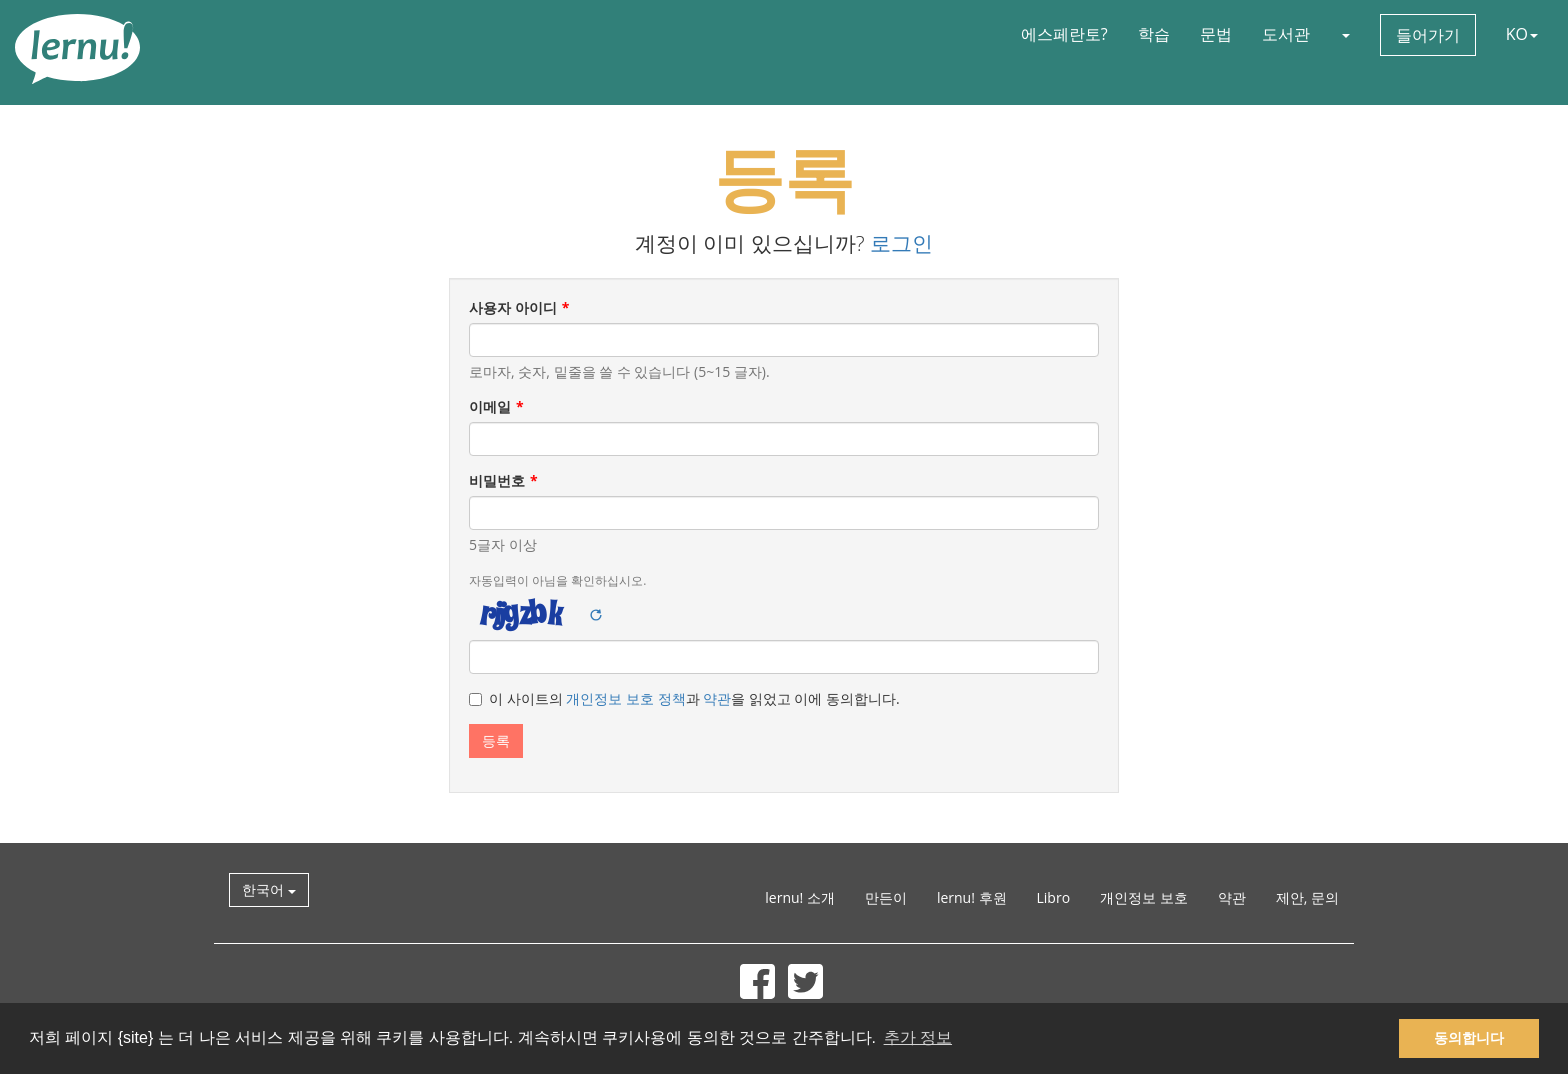 Image resolution: width=1568 pixels, height=1074 pixels. What do you see at coordinates (269, 889) in the screenshot?
I see `한국어` at bounding box center [269, 889].